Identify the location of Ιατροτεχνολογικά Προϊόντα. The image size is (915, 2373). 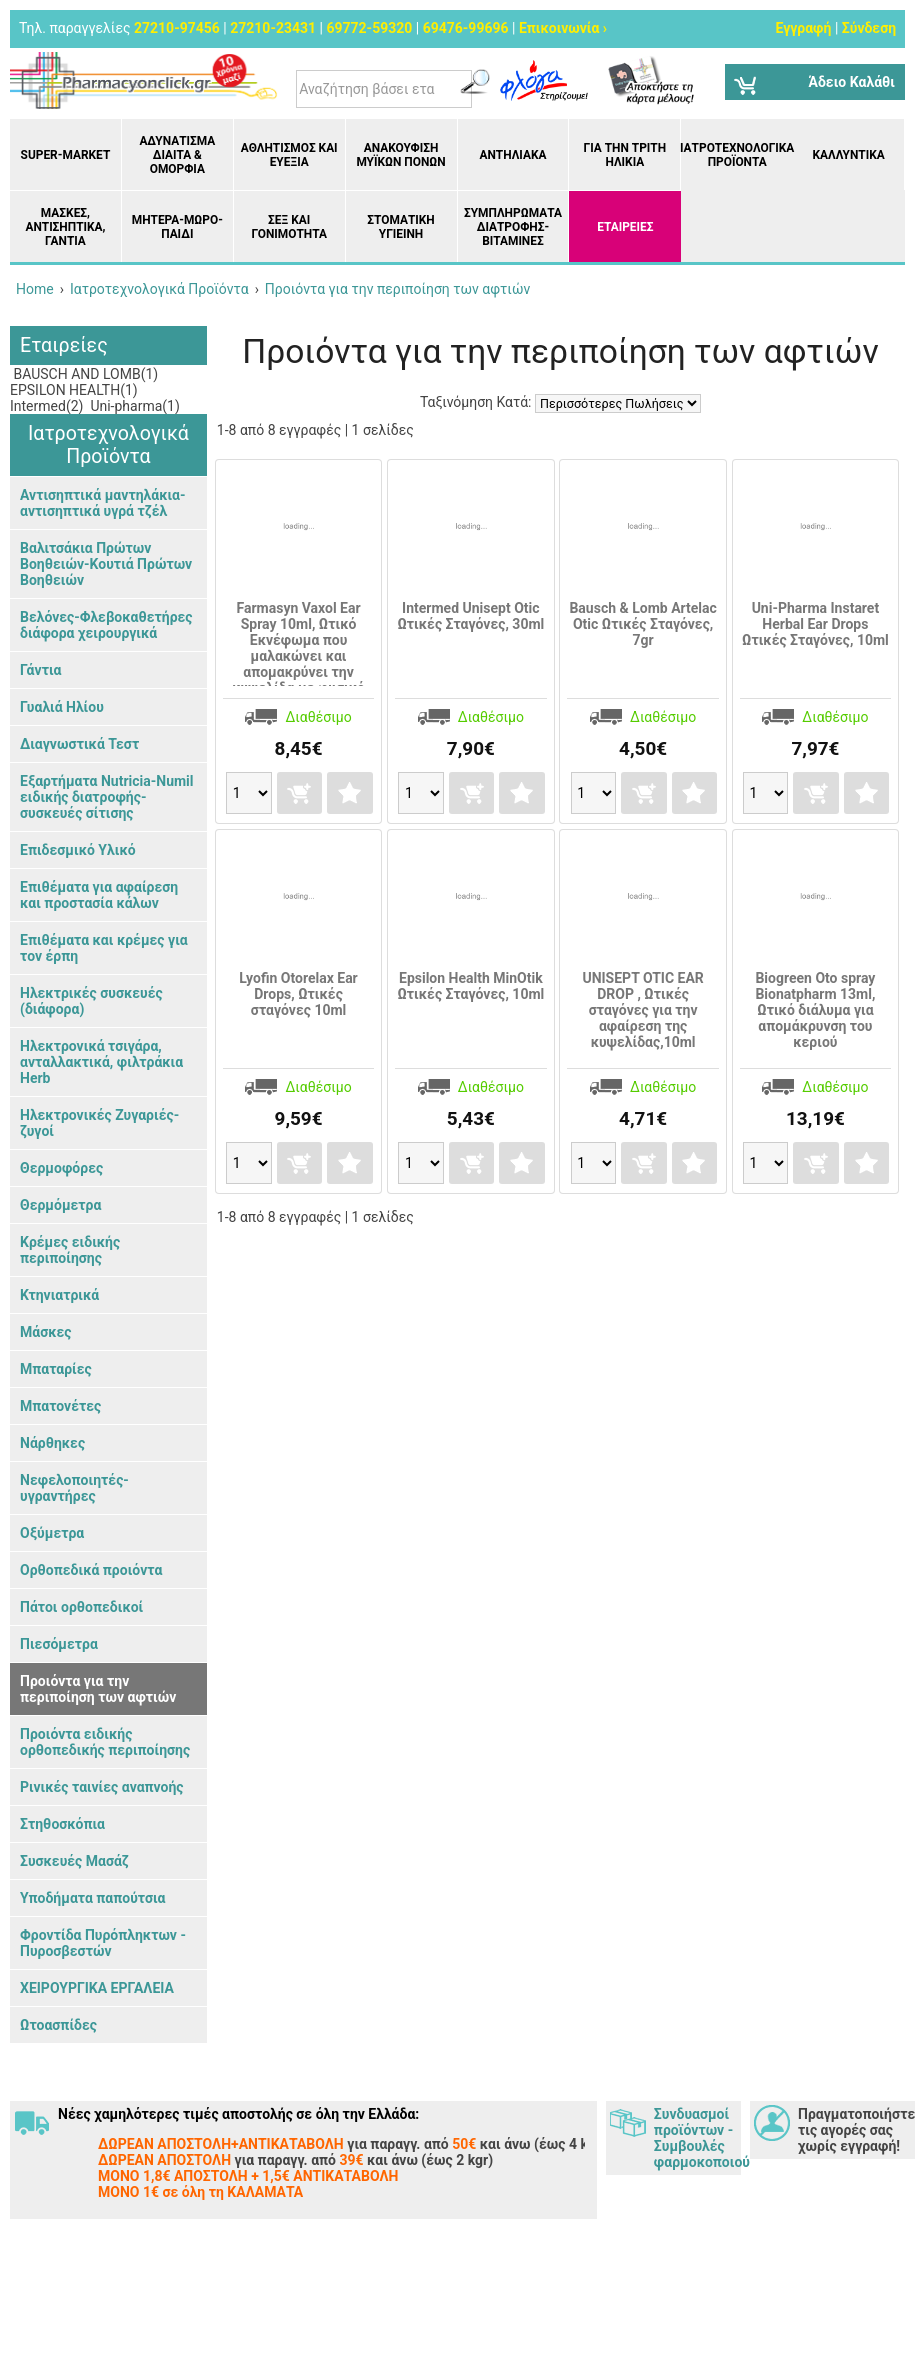
(737, 155).